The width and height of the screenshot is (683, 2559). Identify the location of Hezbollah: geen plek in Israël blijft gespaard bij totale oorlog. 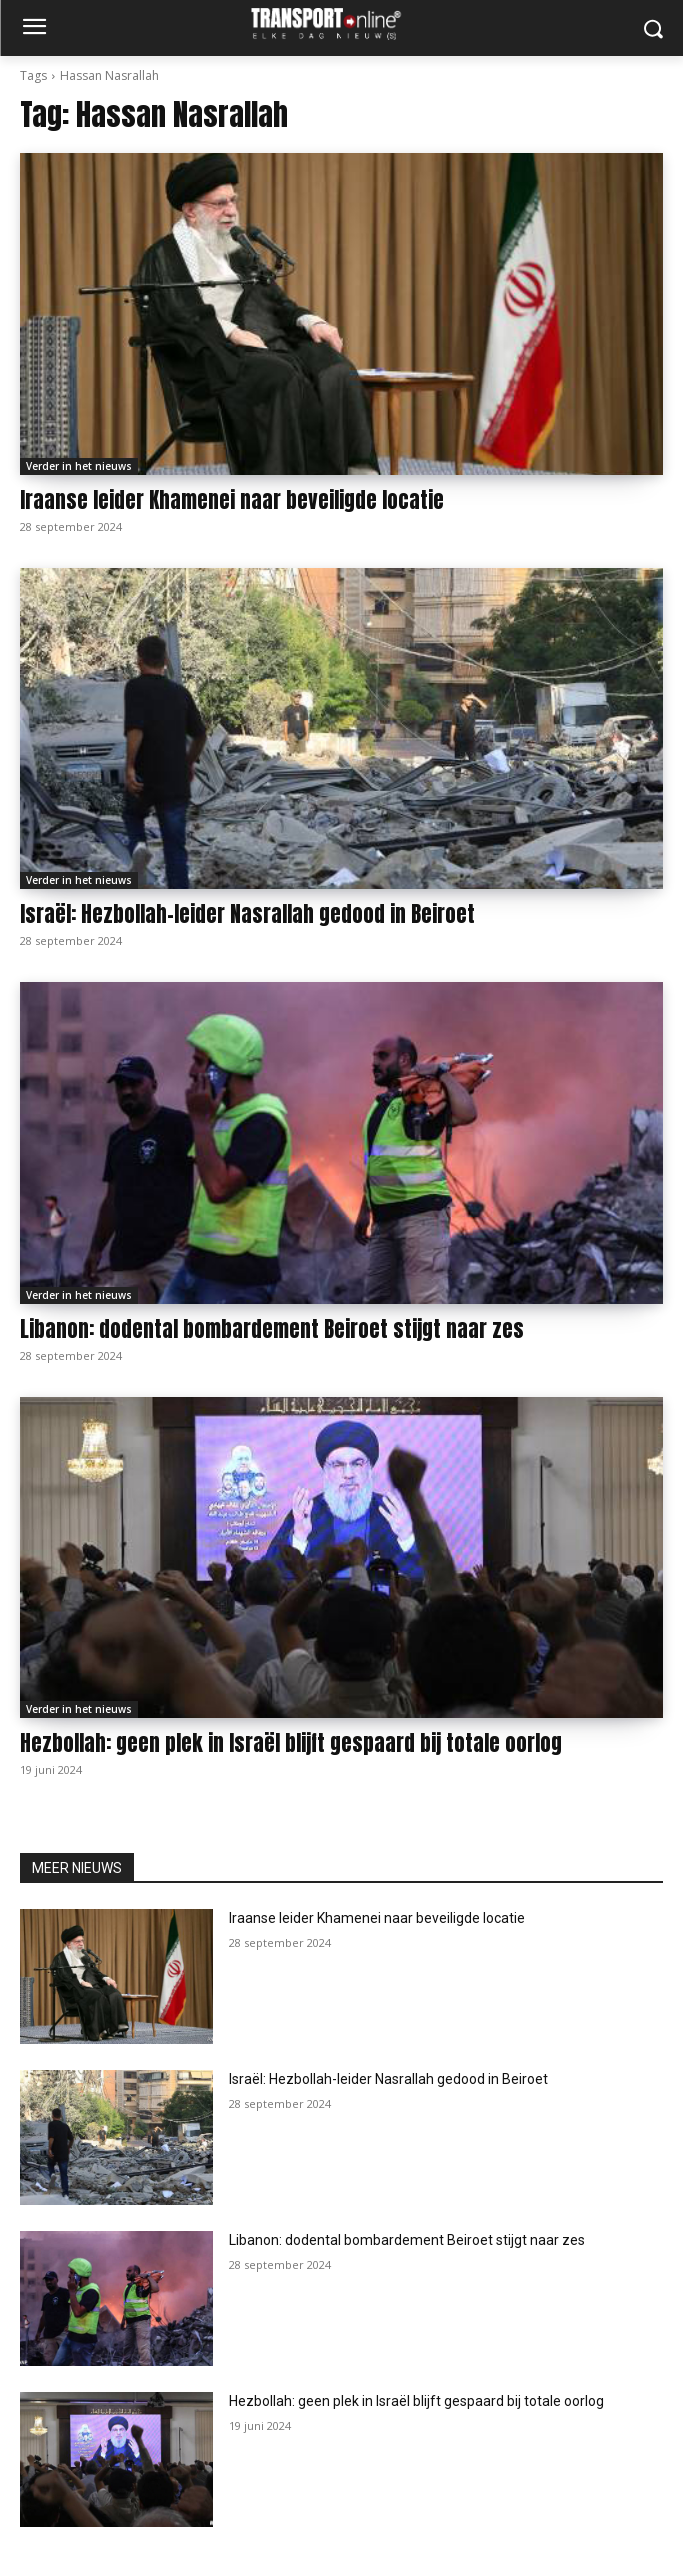
(291, 1743).